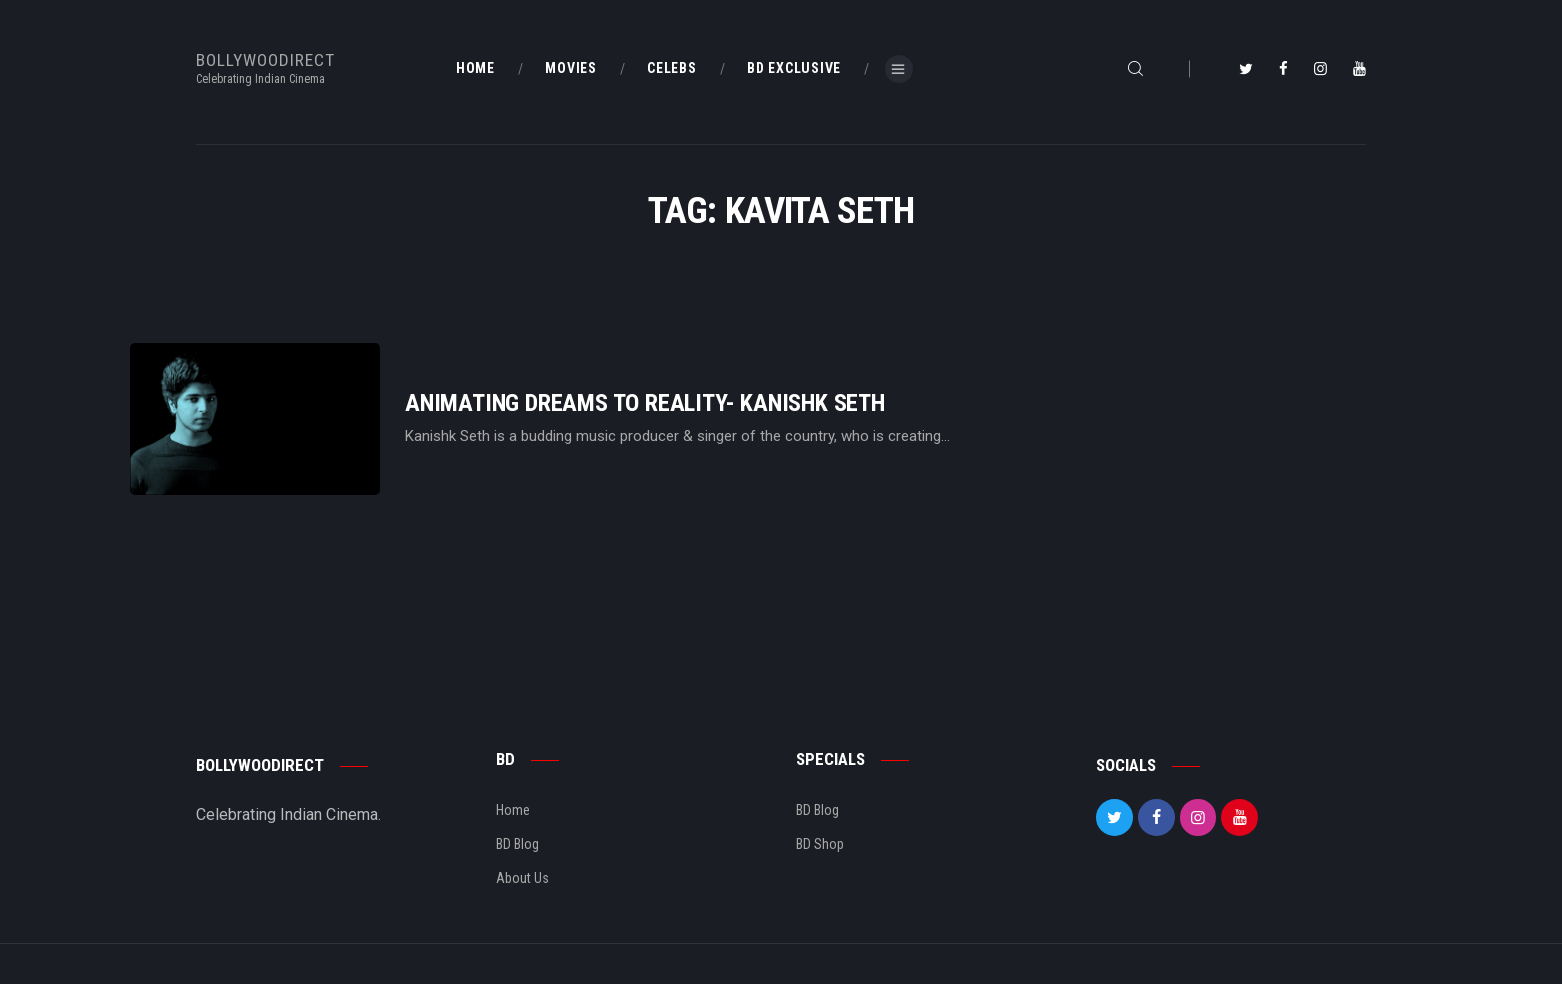  I want to click on About Us, so click(522, 878).